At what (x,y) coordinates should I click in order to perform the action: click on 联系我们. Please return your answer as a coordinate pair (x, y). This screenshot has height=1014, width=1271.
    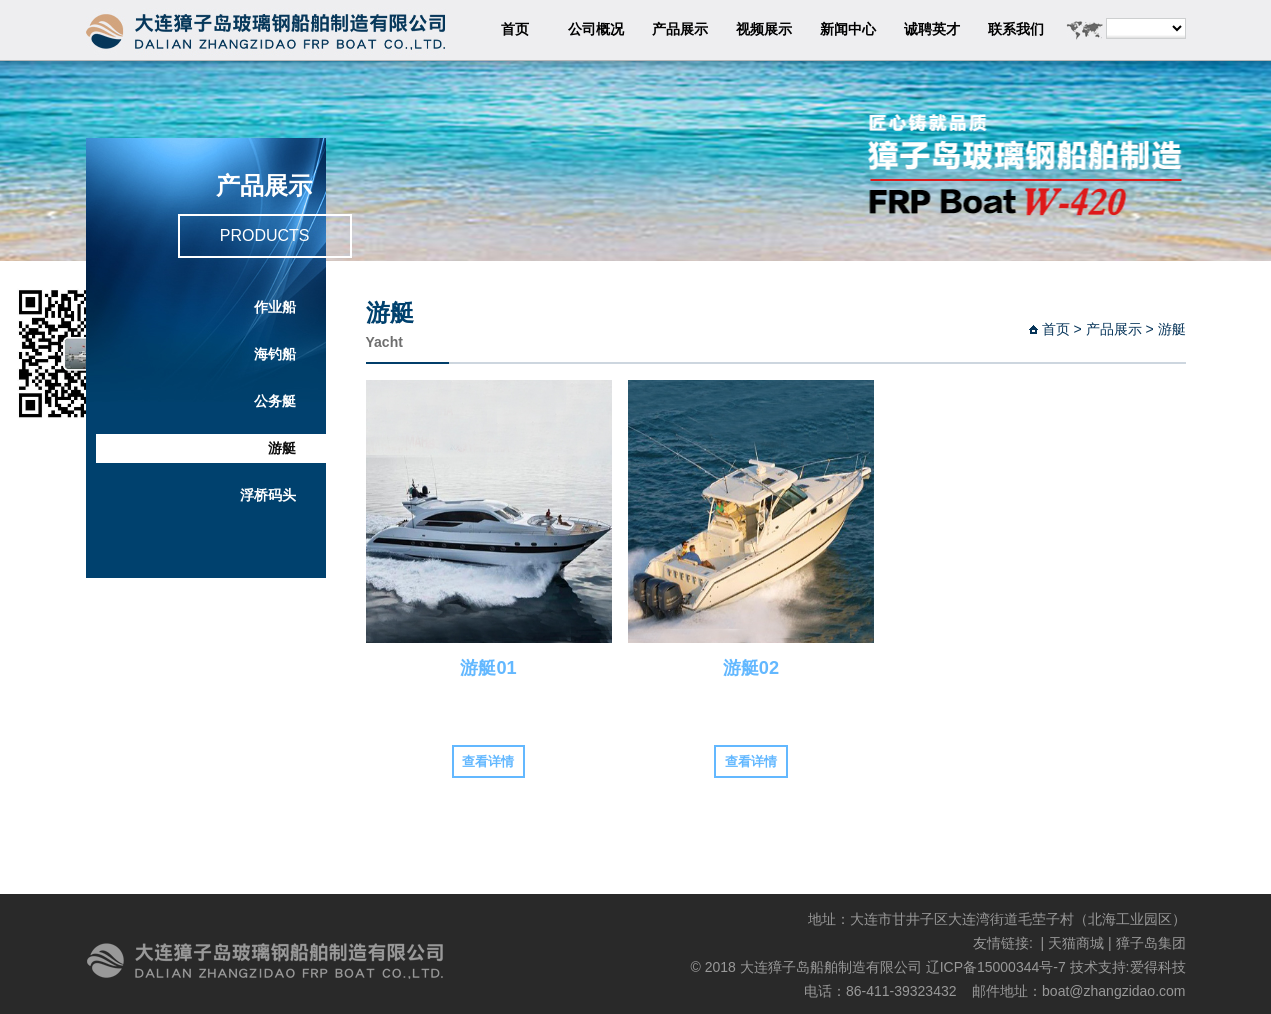
    Looking at the image, I should click on (1016, 29).